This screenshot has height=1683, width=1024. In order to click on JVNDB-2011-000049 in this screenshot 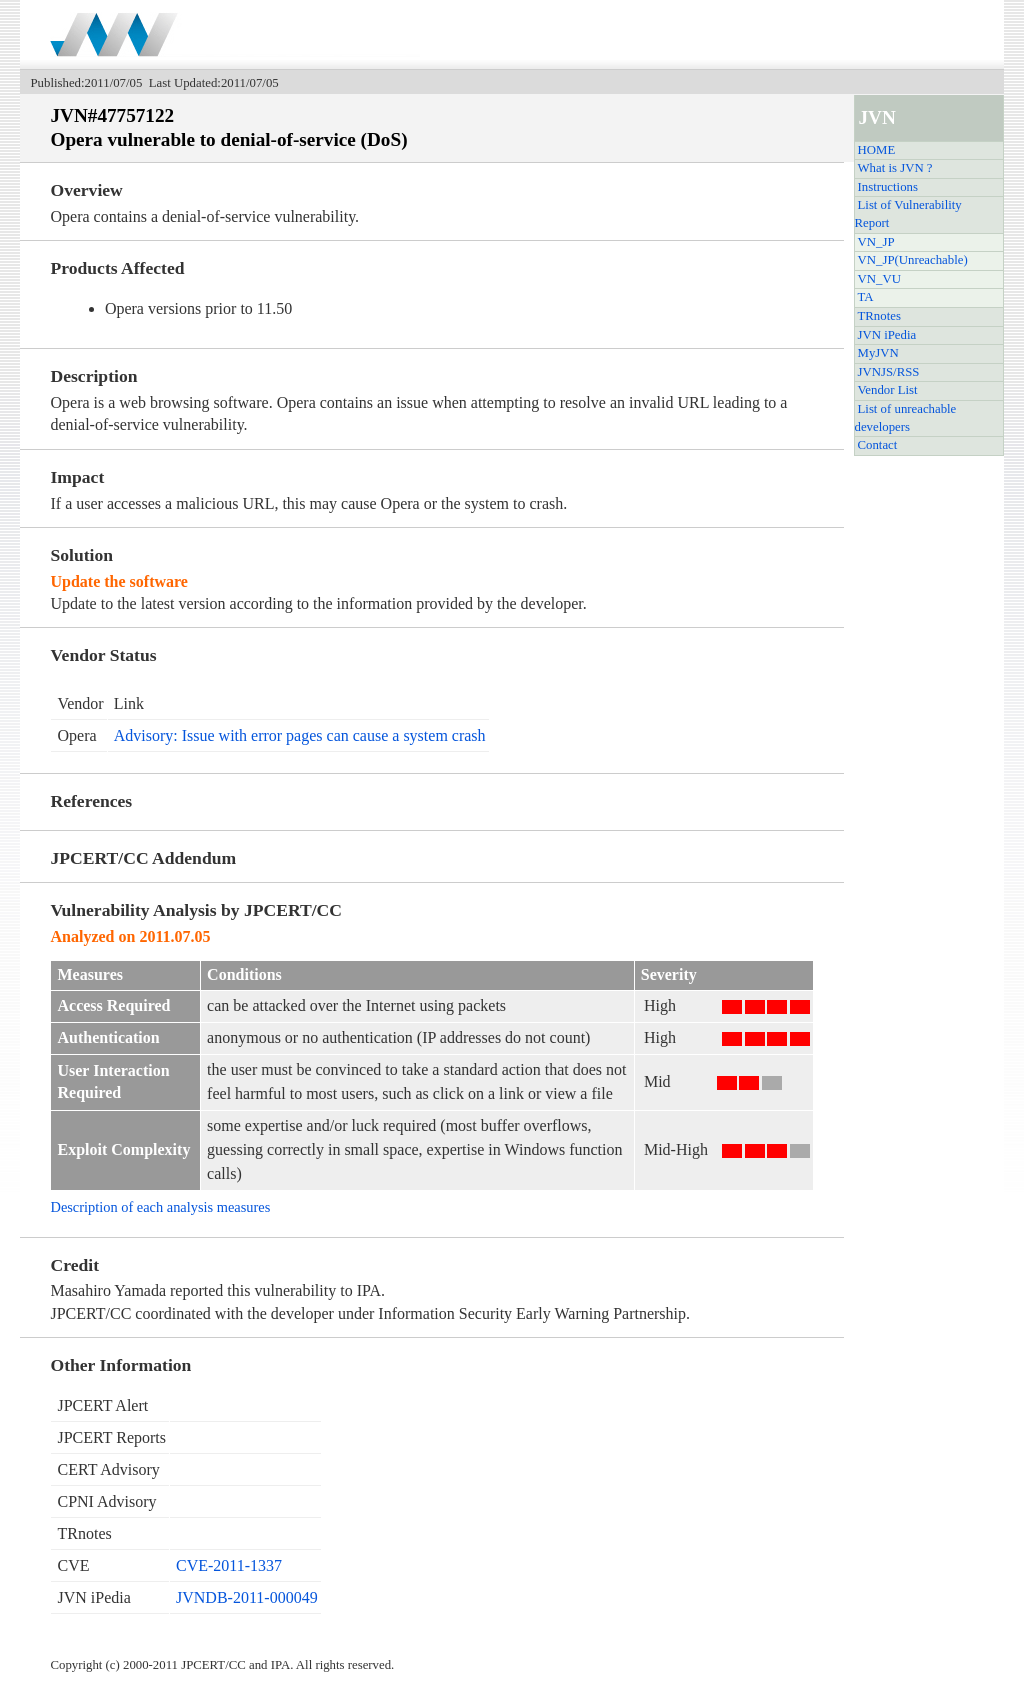, I will do `click(247, 1597)`.